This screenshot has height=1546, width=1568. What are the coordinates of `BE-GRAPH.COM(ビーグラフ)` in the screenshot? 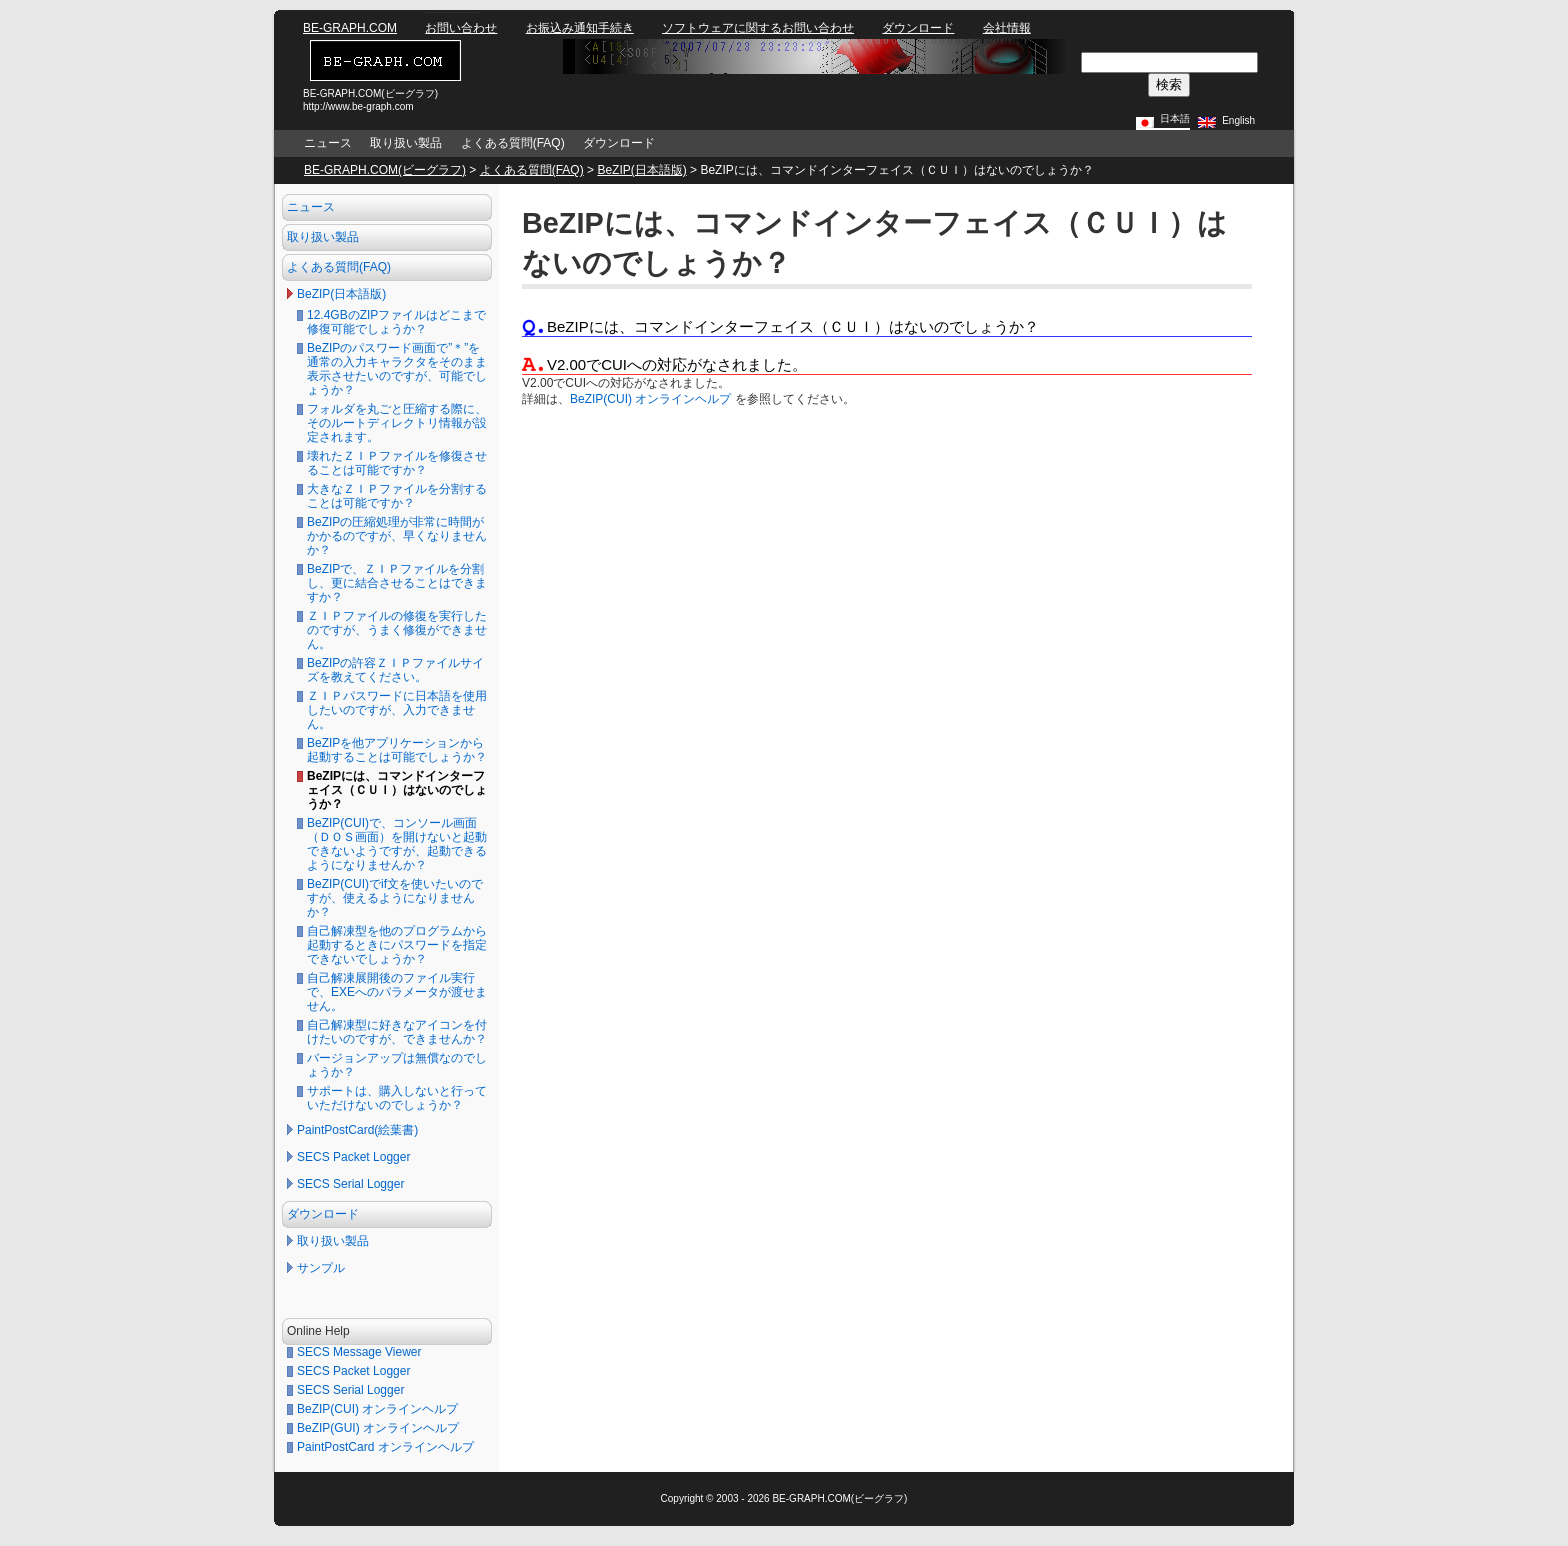 It's located at (385, 170).